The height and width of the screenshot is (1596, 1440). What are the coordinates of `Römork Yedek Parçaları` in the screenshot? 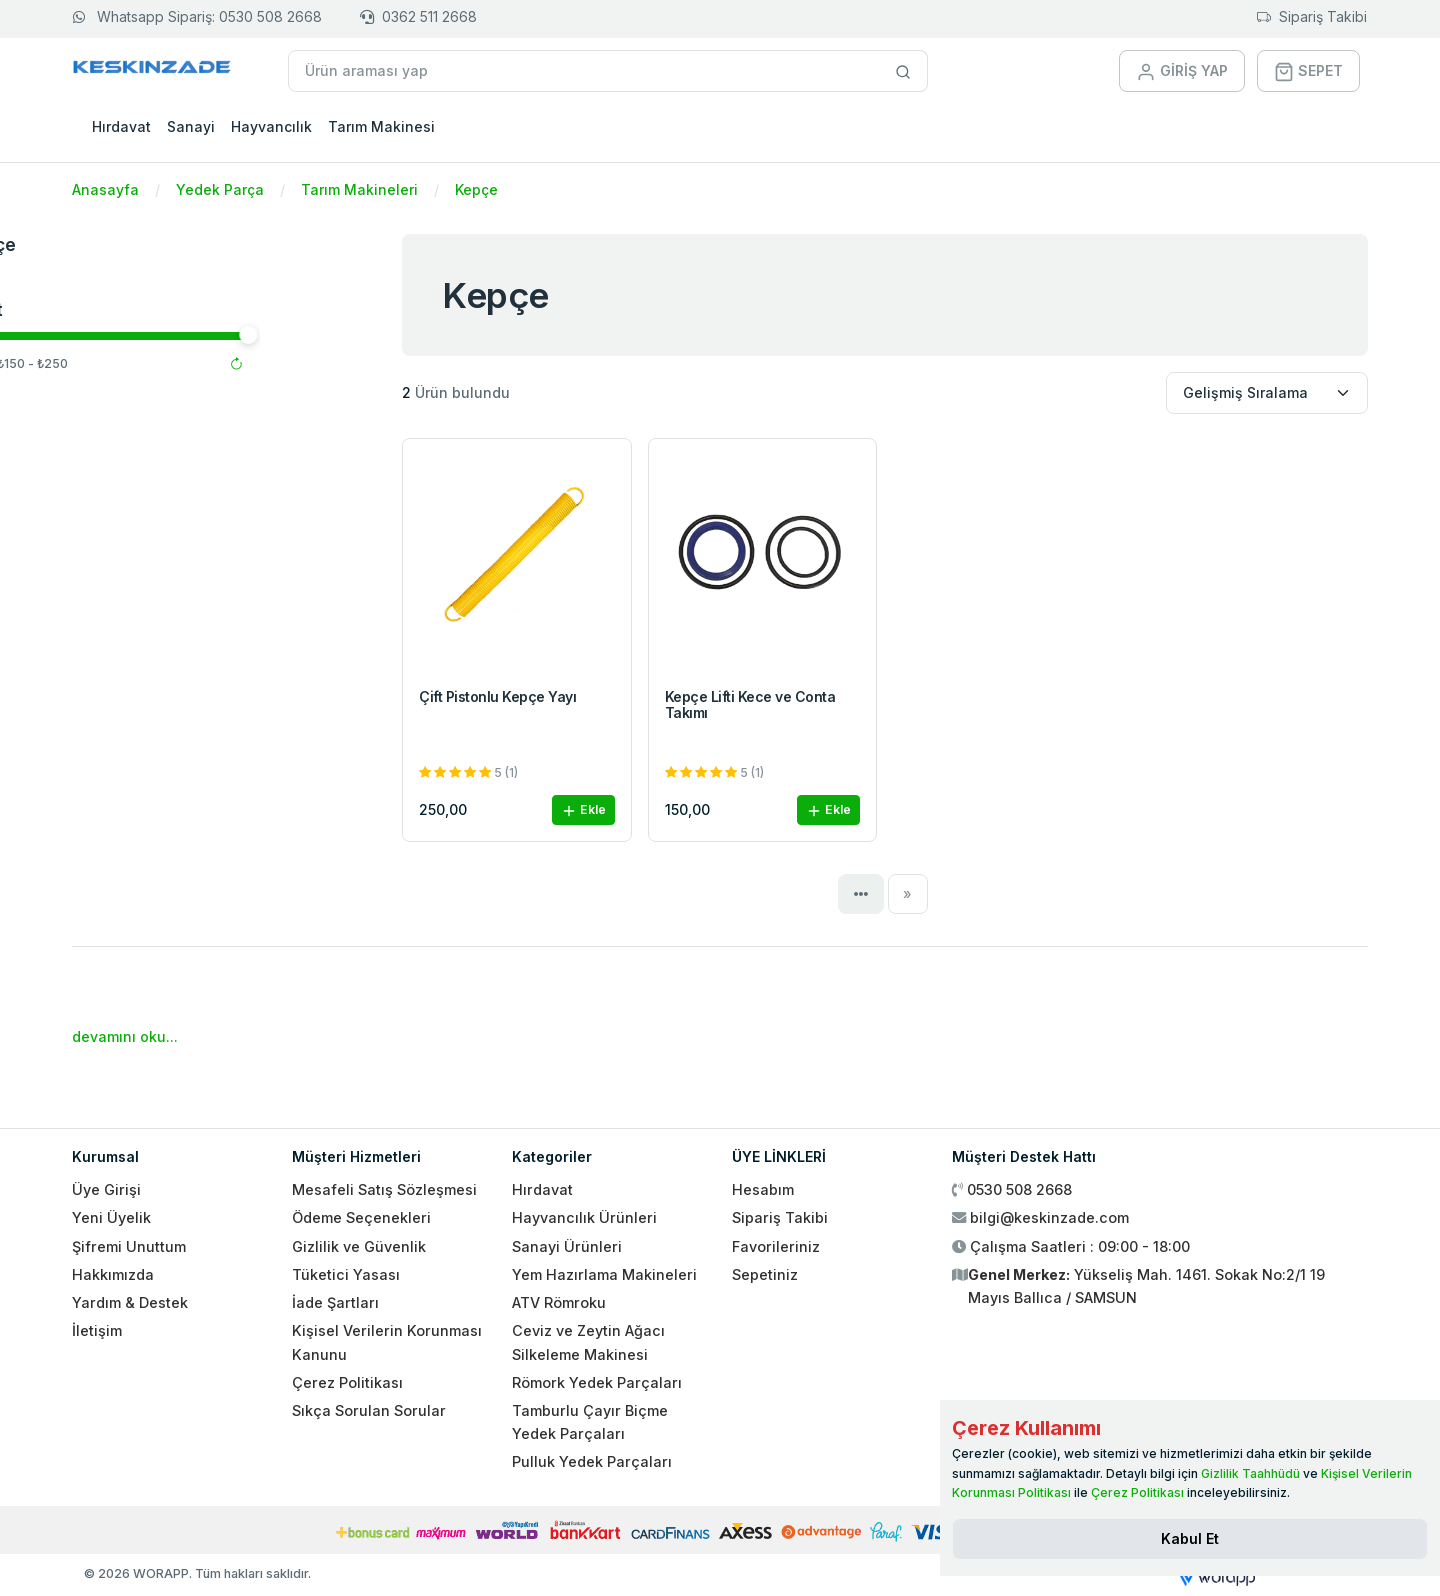 It's located at (597, 1382).